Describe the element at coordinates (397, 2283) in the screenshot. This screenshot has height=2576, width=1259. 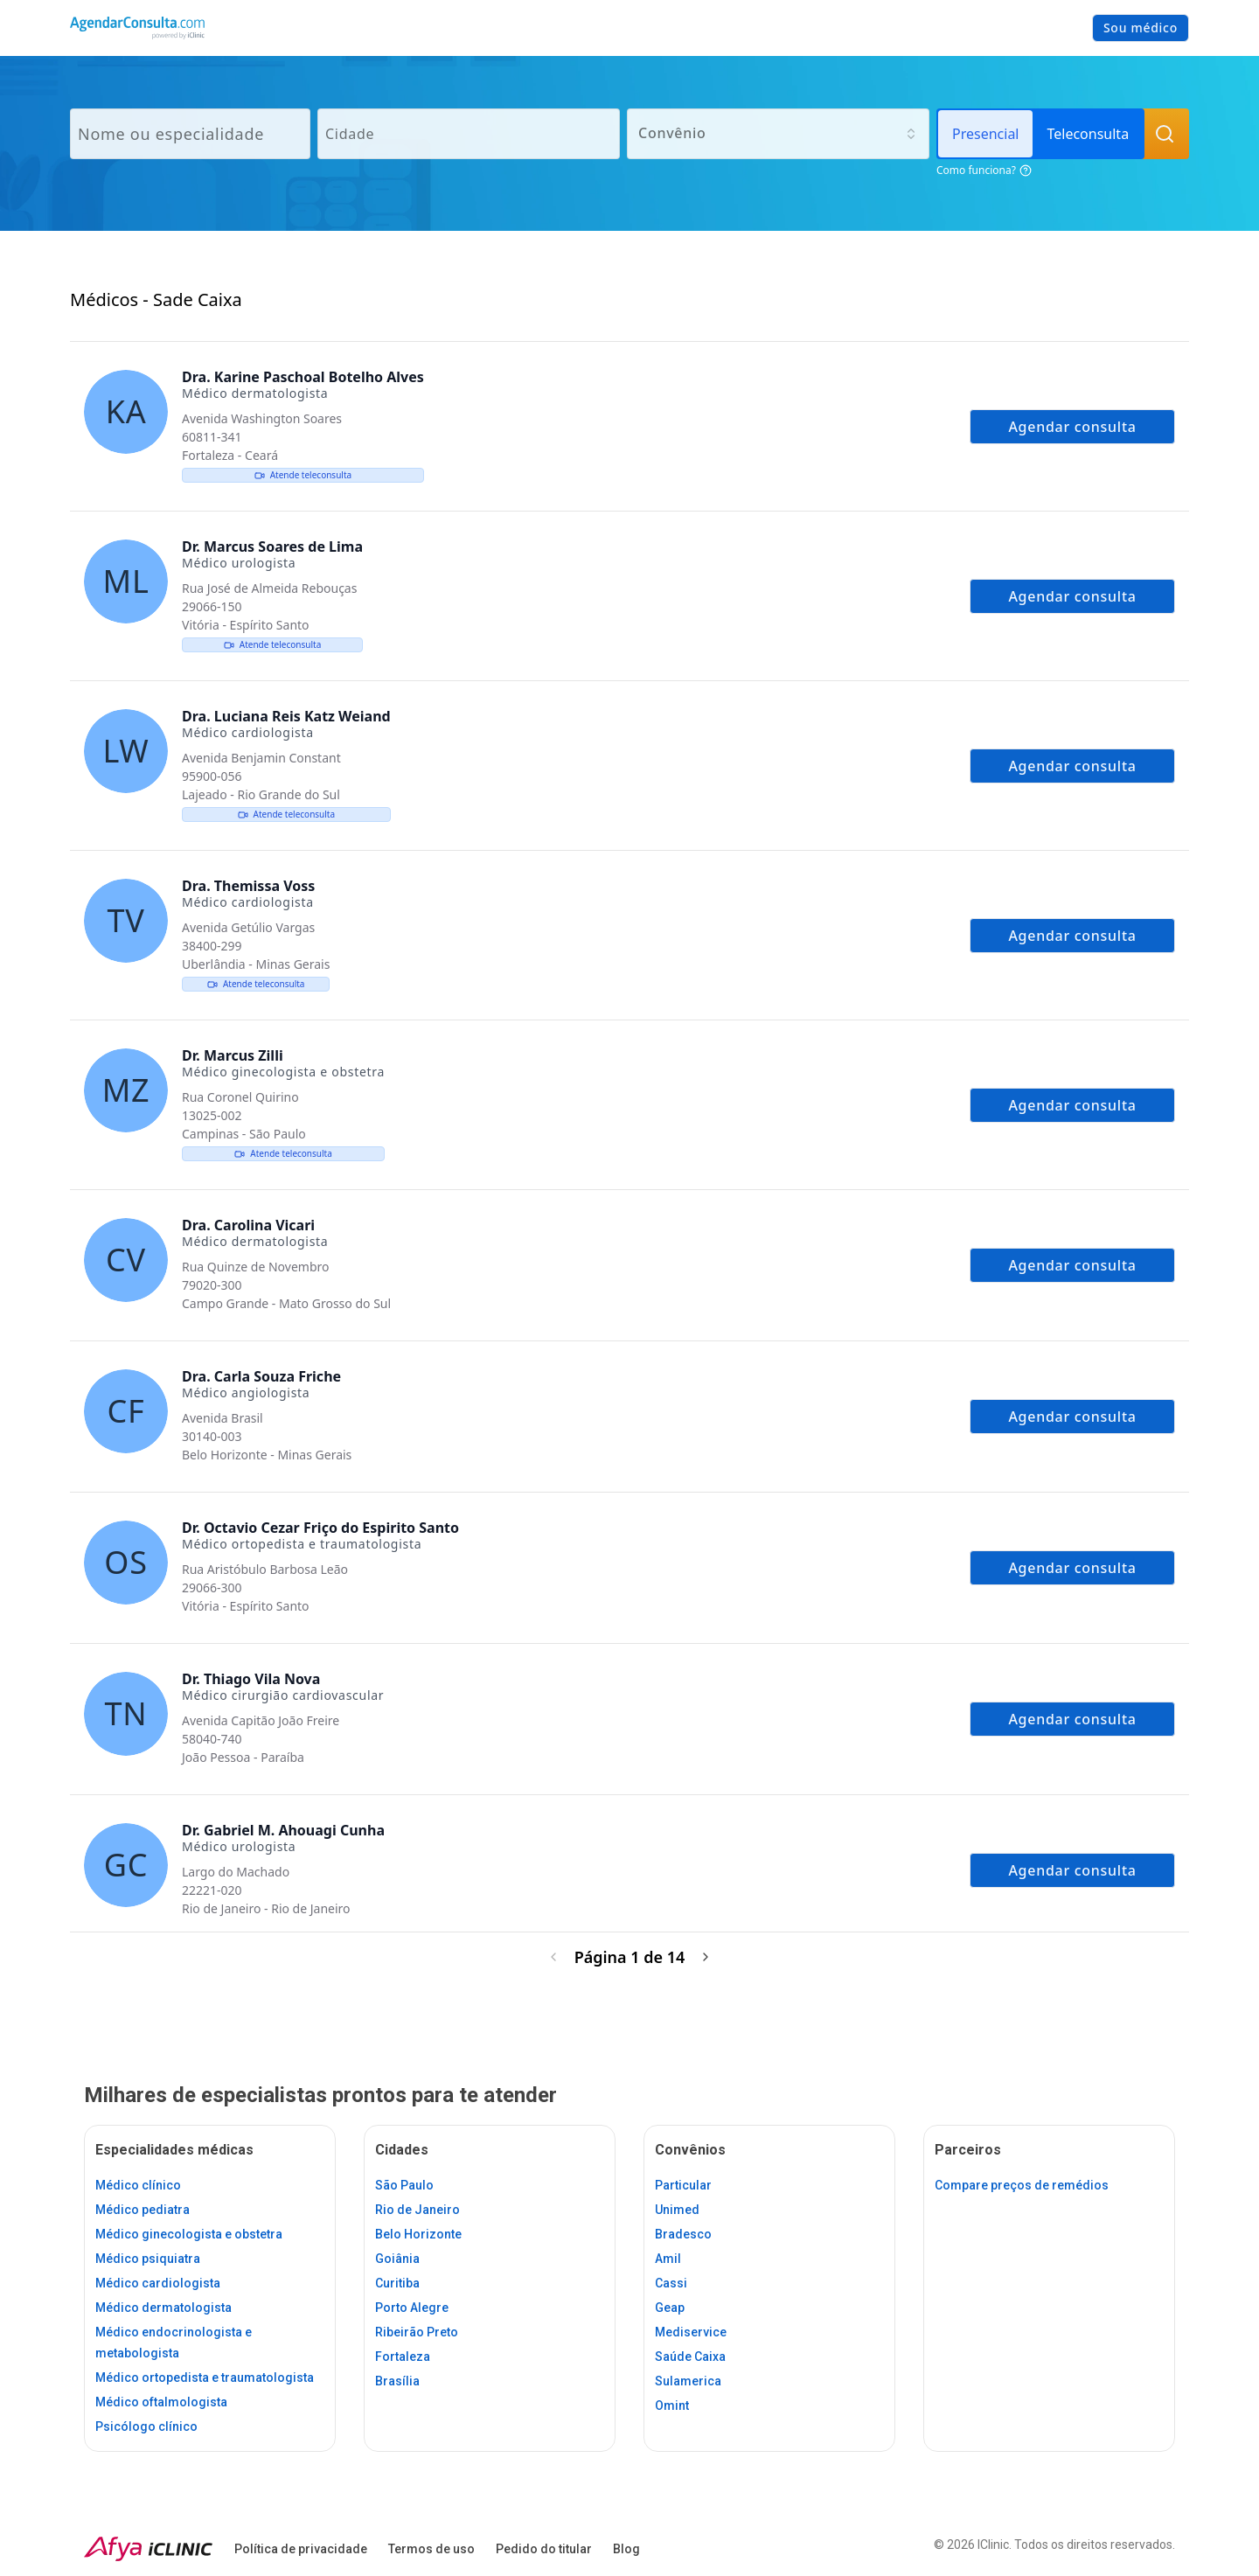
I see `Curitiba` at that location.